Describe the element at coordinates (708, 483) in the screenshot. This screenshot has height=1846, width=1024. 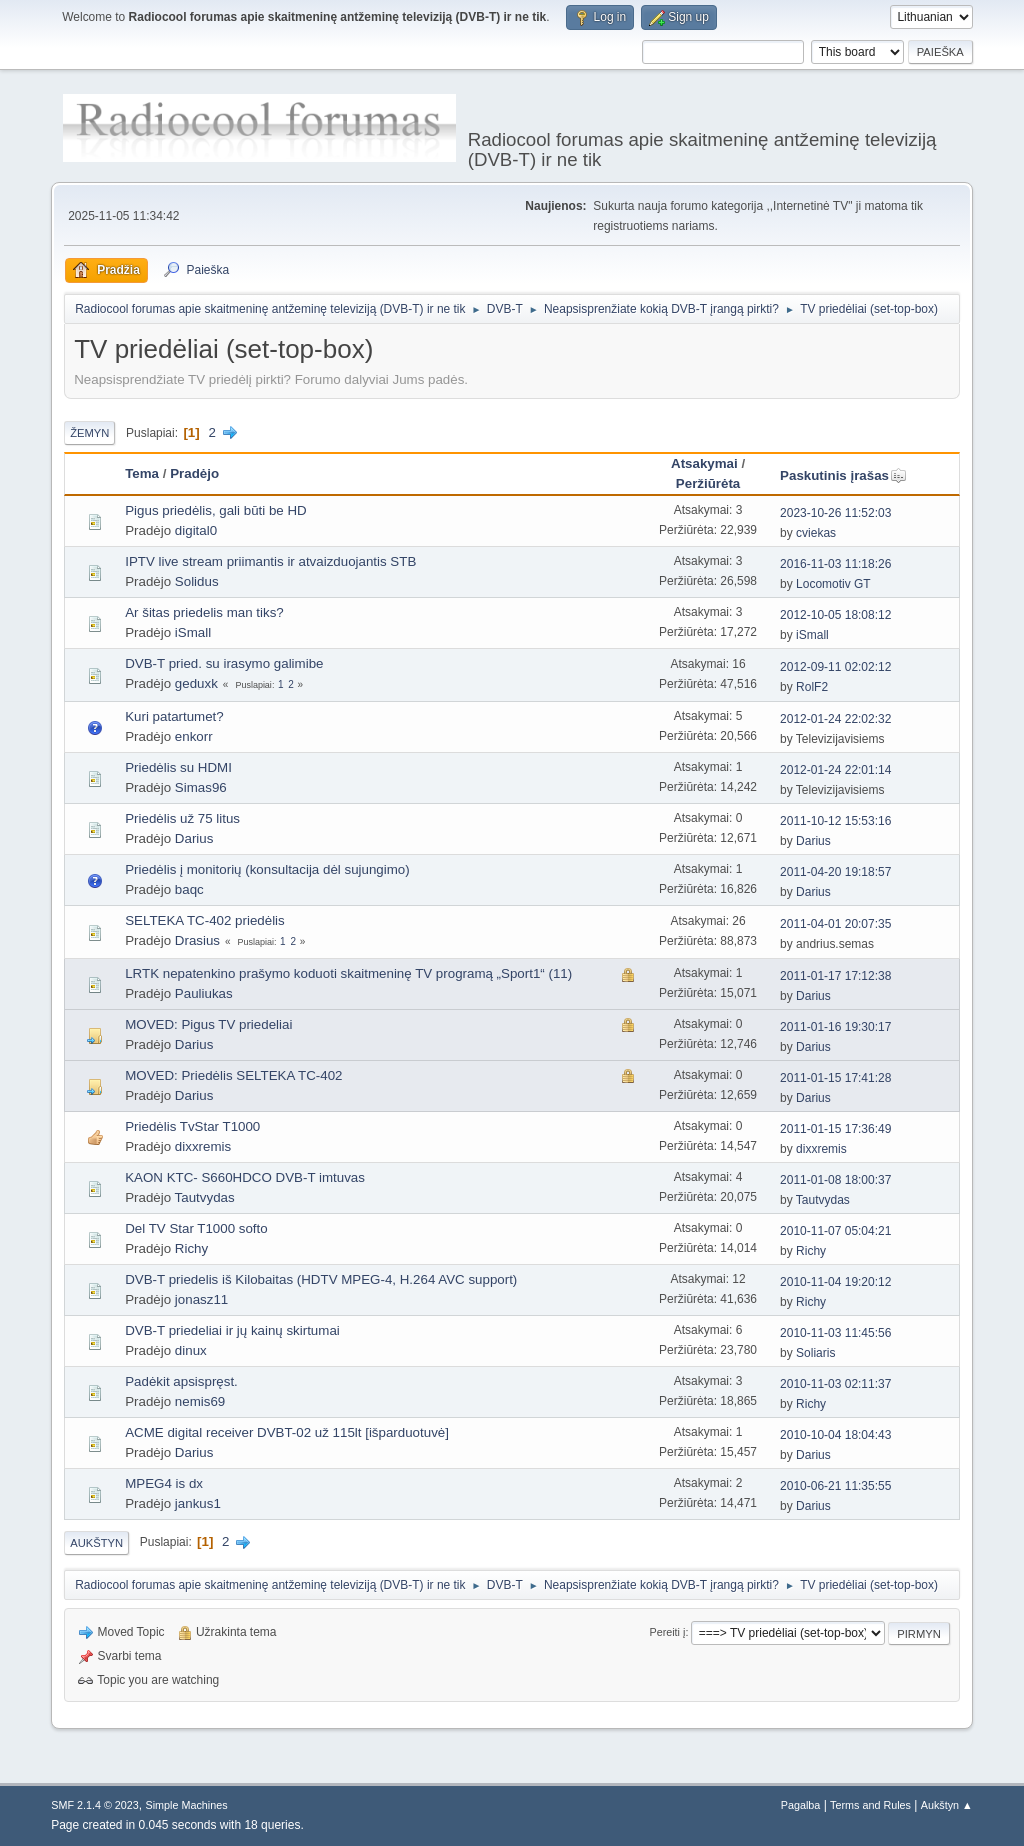
I see `Peržiūrėta` at that location.